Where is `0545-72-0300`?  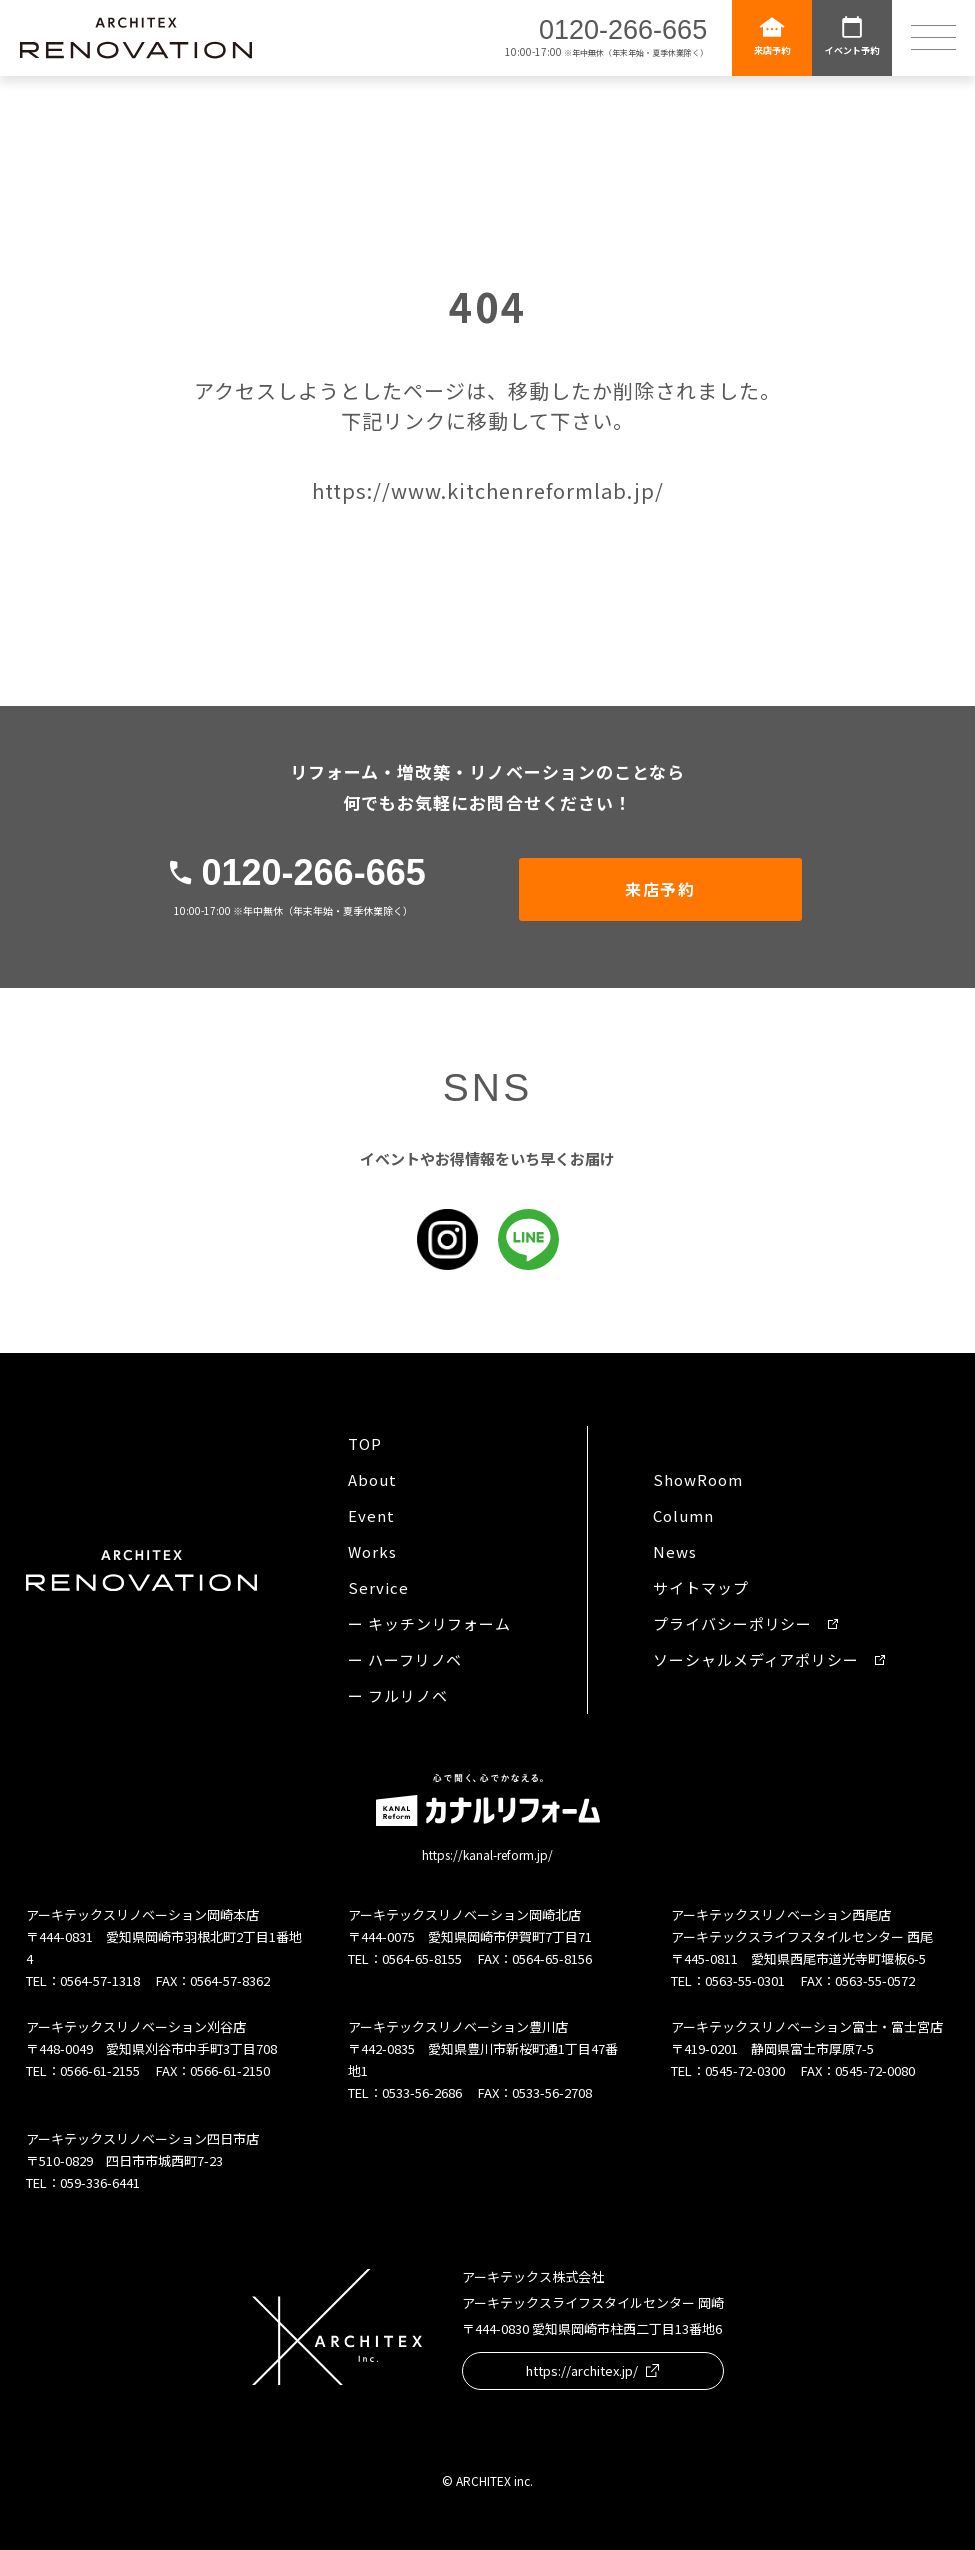
0545-72-0300 is located at coordinates (745, 2070).